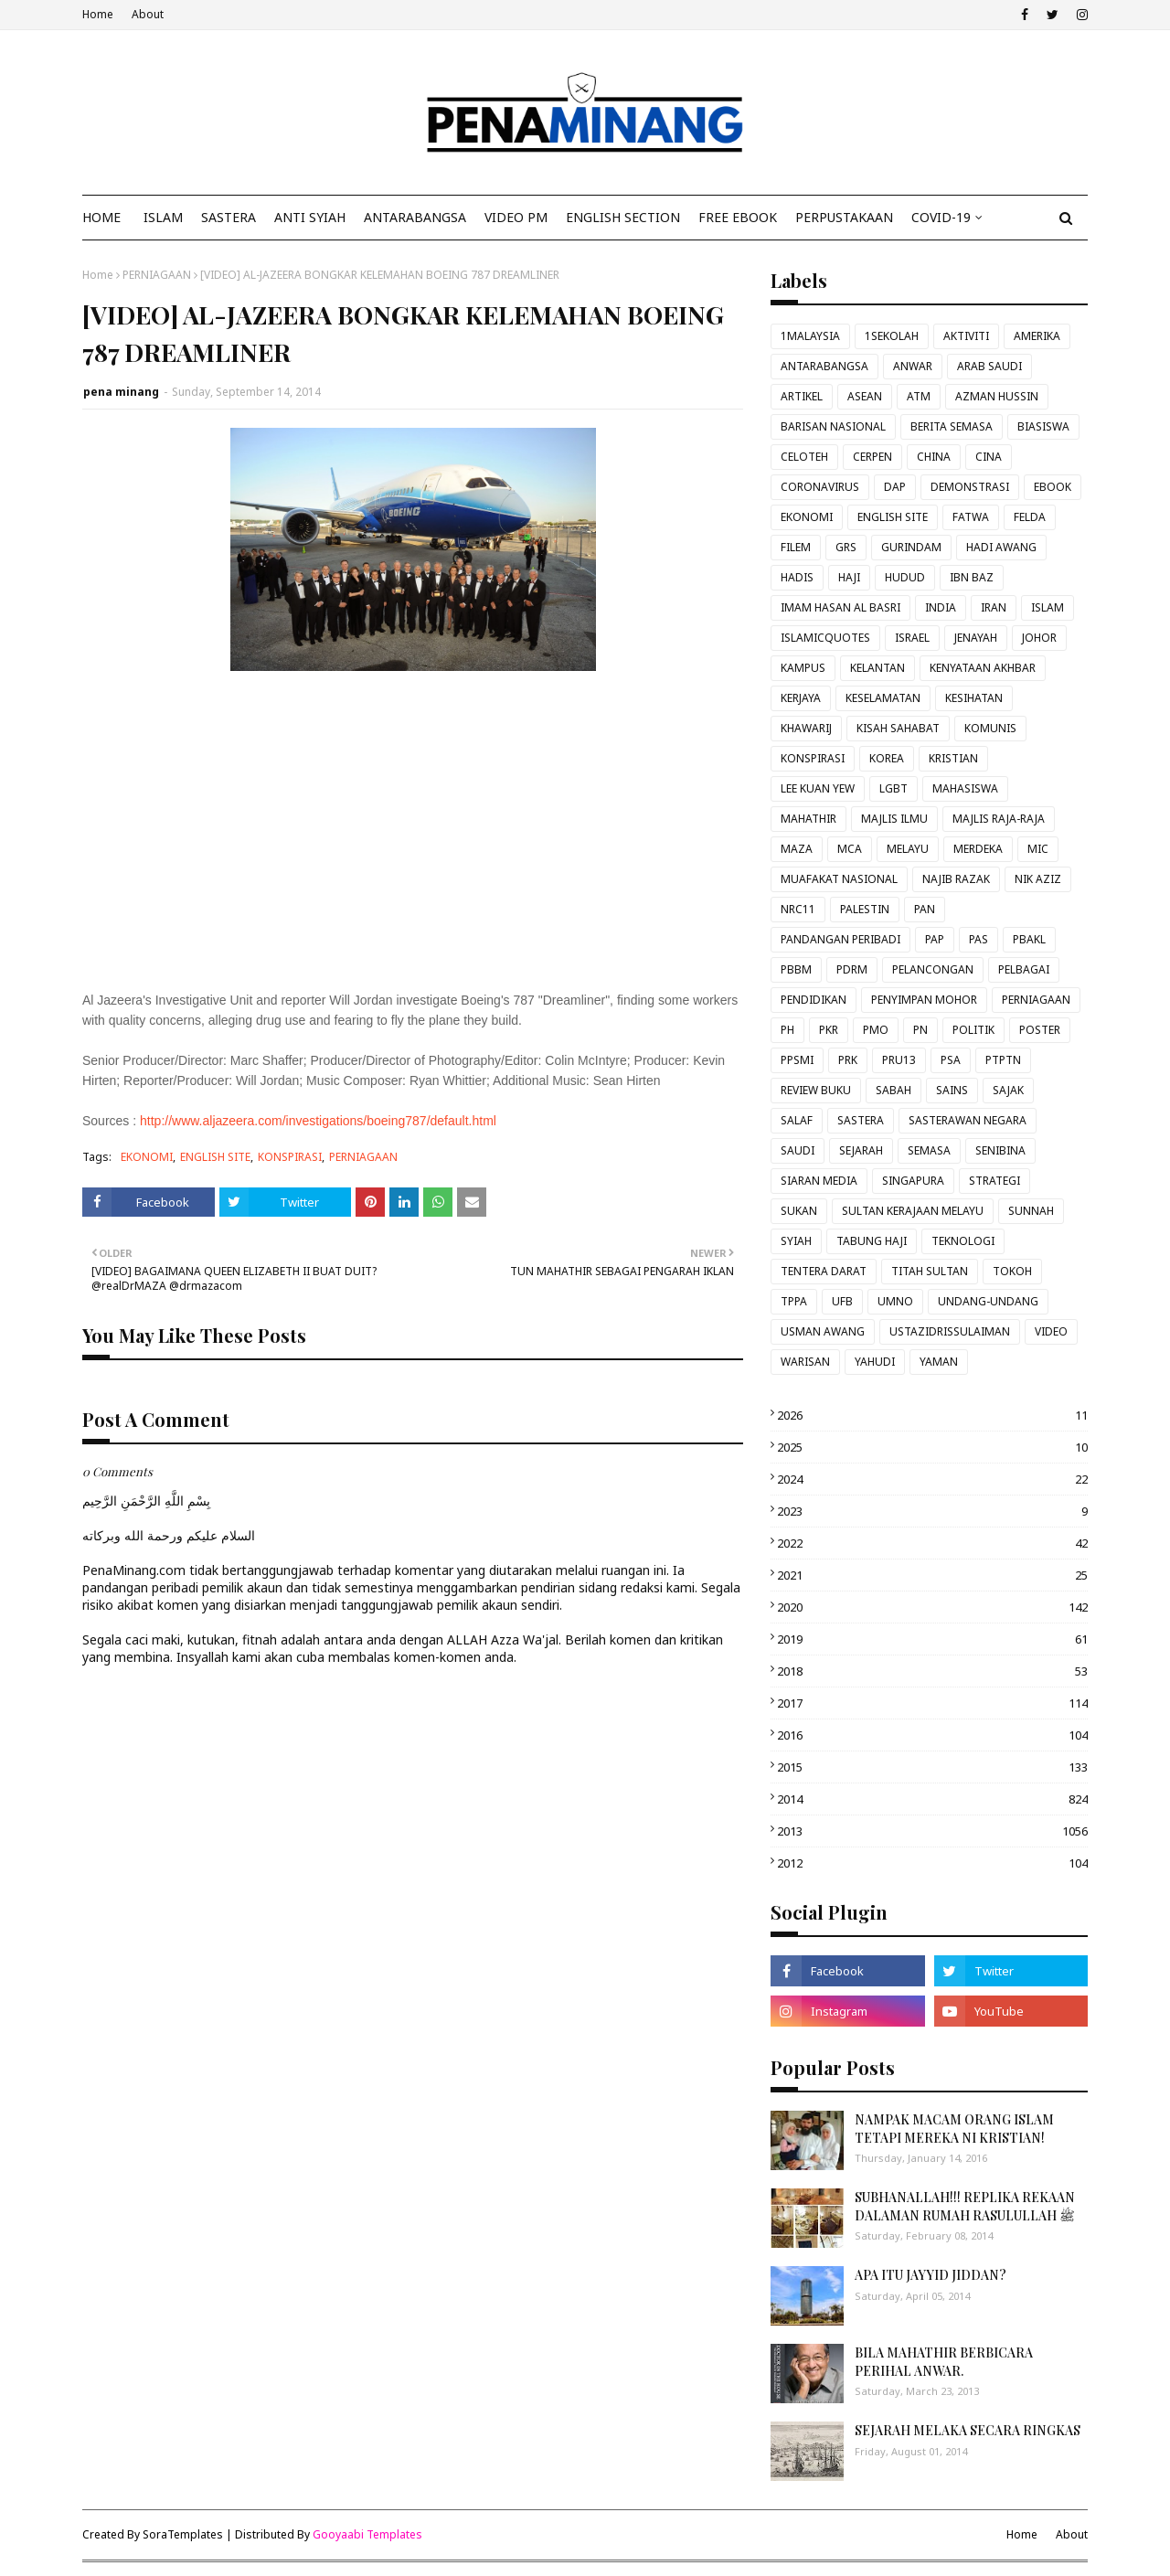 This screenshot has width=1170, height=2576. What do you see at coordinates (796, 969) in the screenshot?
I see `PBBM` at bounding box center [796, 969].